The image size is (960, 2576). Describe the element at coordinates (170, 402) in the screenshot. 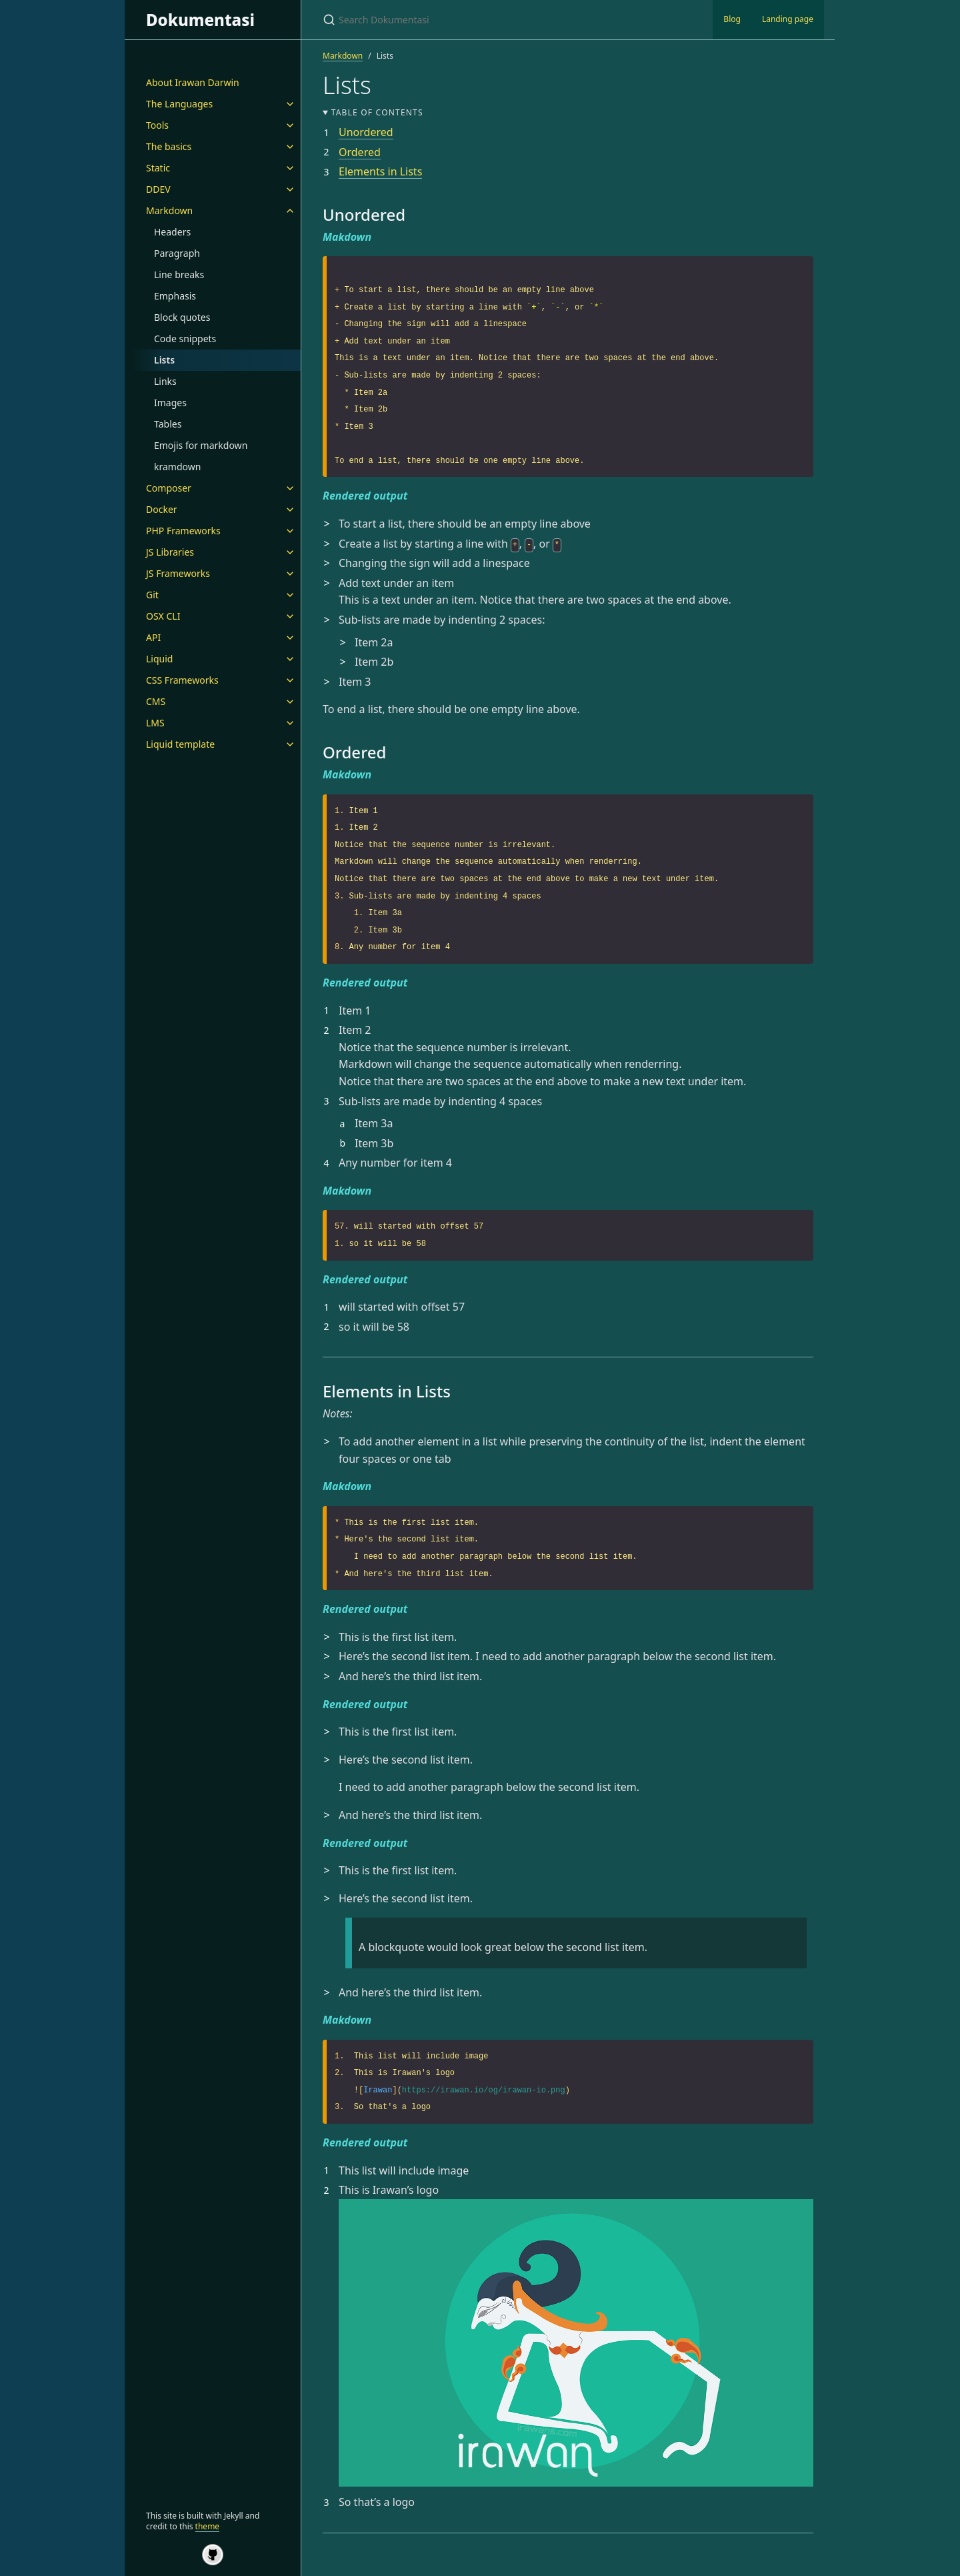

I see `Images` at that location.